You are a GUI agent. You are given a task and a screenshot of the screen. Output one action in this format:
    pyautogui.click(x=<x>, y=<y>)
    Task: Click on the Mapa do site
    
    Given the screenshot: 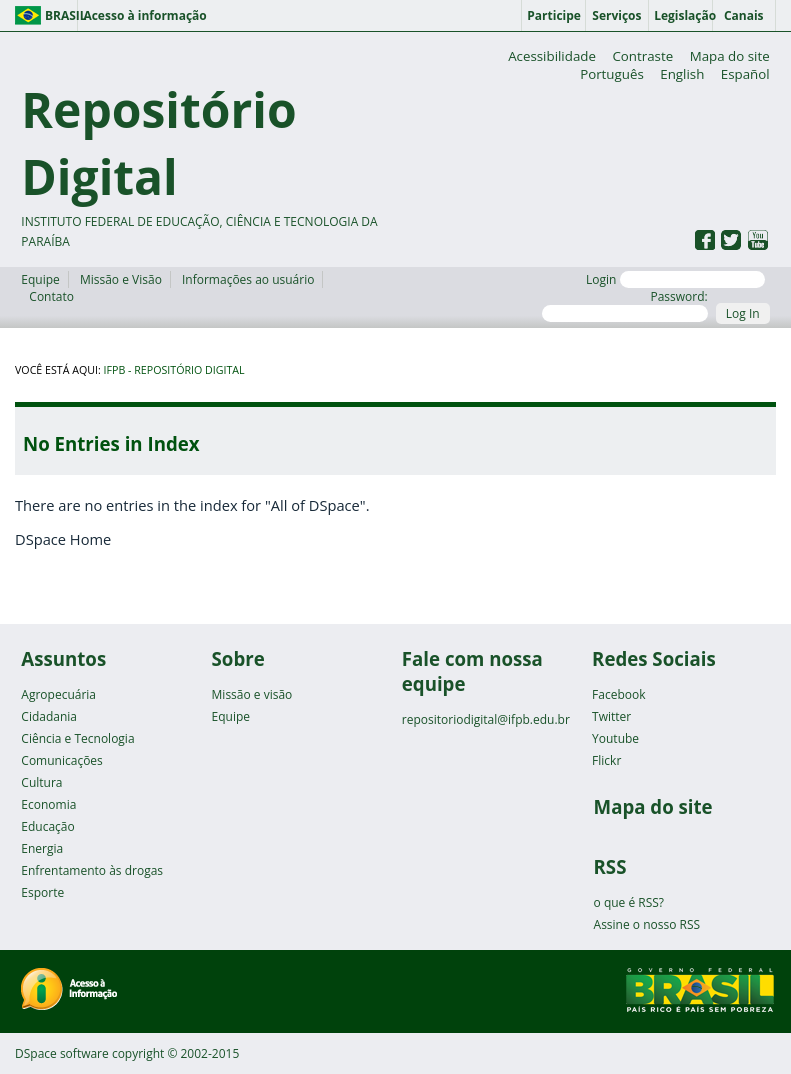 What is the action you would take?
    pyautogui.click(x=730, y=56)
    